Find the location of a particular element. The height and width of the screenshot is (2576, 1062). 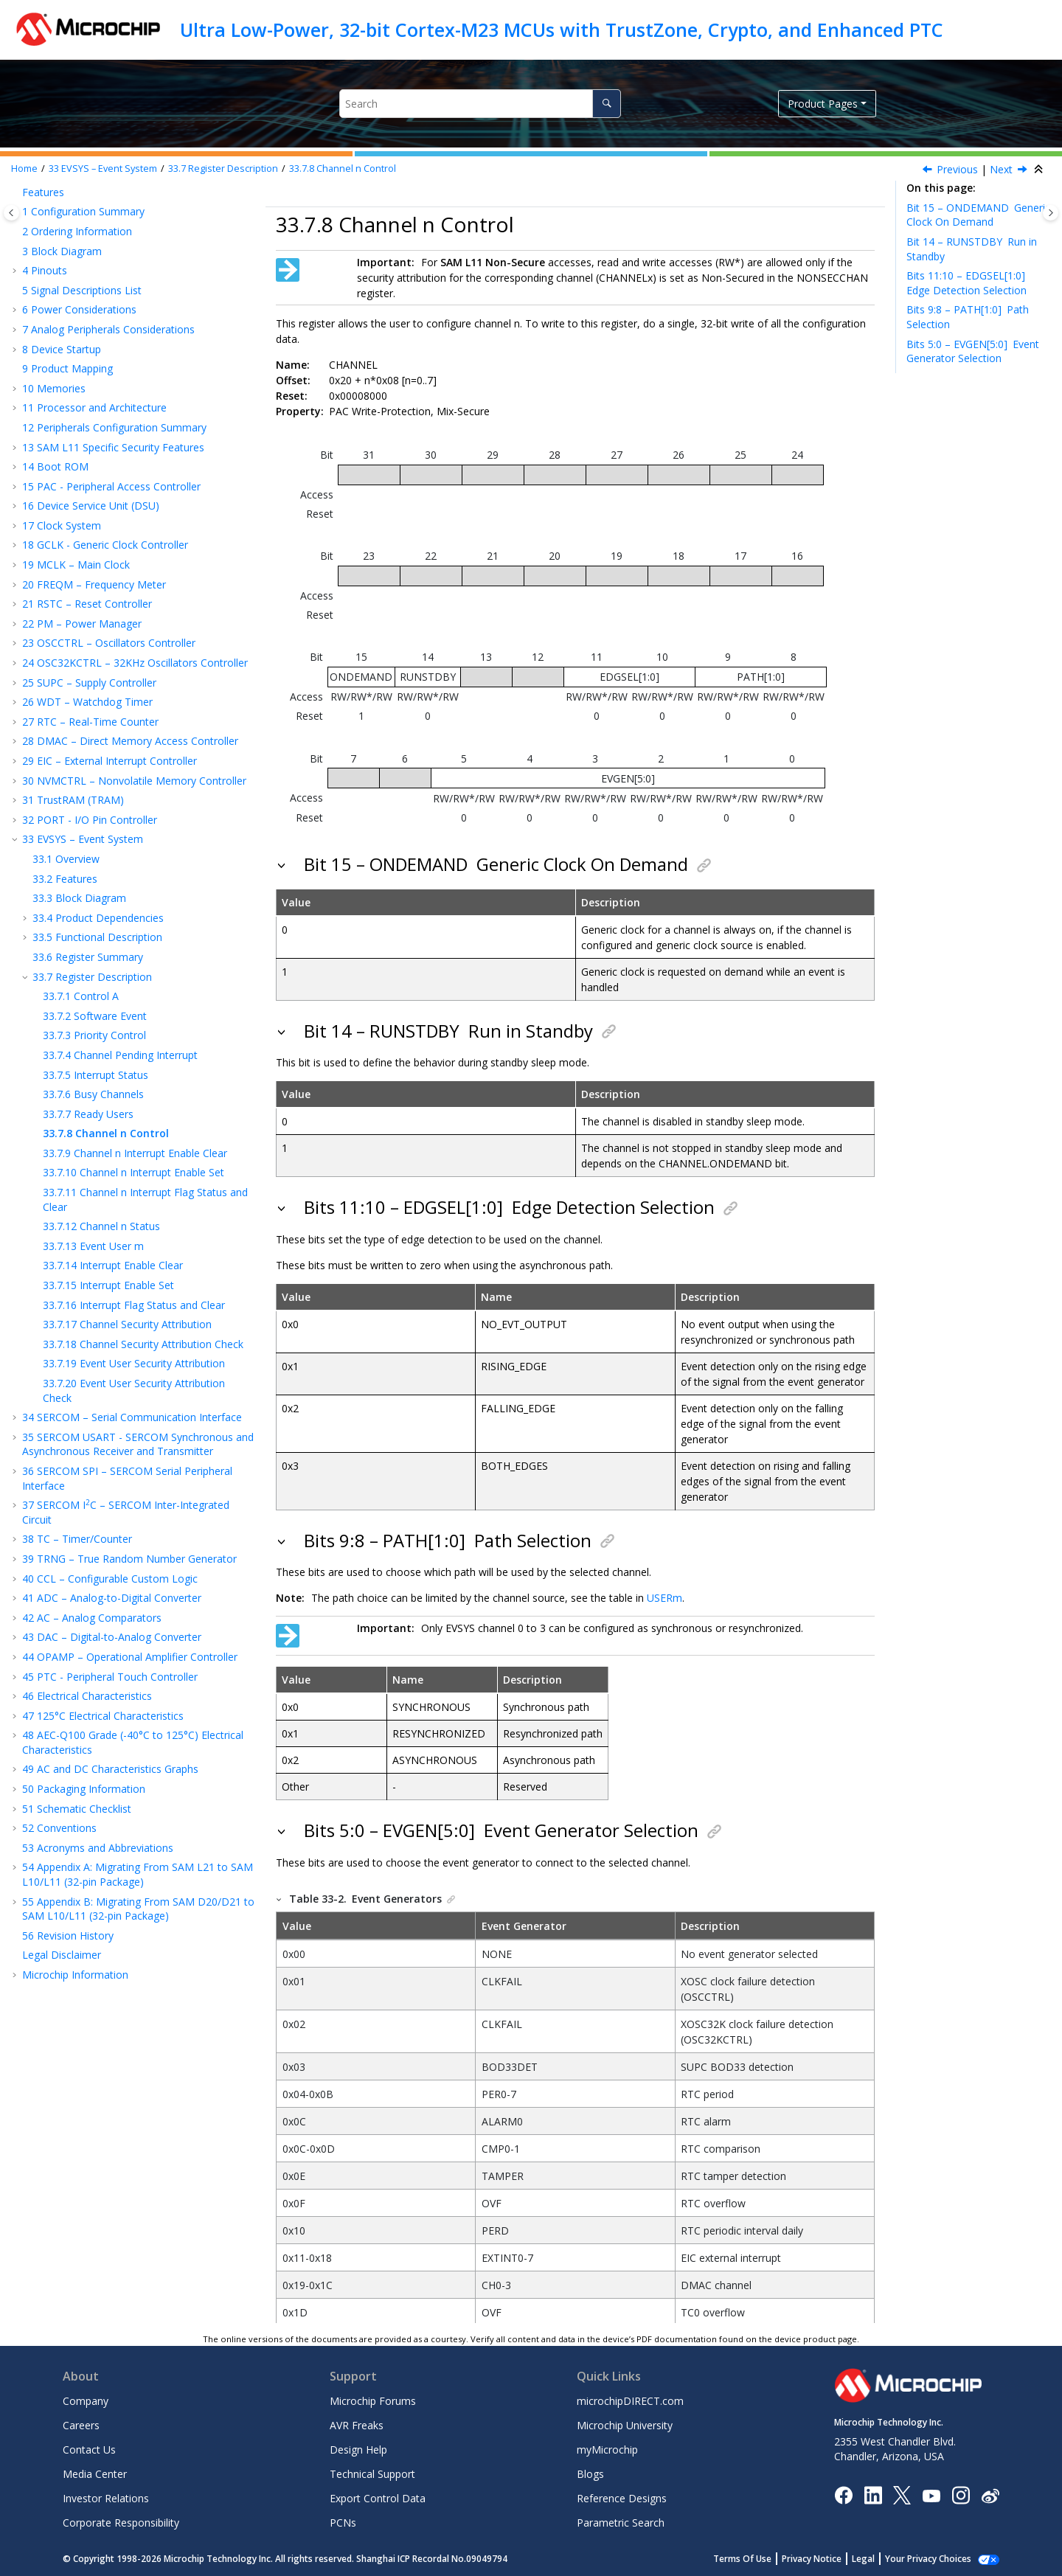

[Collapse sections] is located at coordinates (1040, 170).